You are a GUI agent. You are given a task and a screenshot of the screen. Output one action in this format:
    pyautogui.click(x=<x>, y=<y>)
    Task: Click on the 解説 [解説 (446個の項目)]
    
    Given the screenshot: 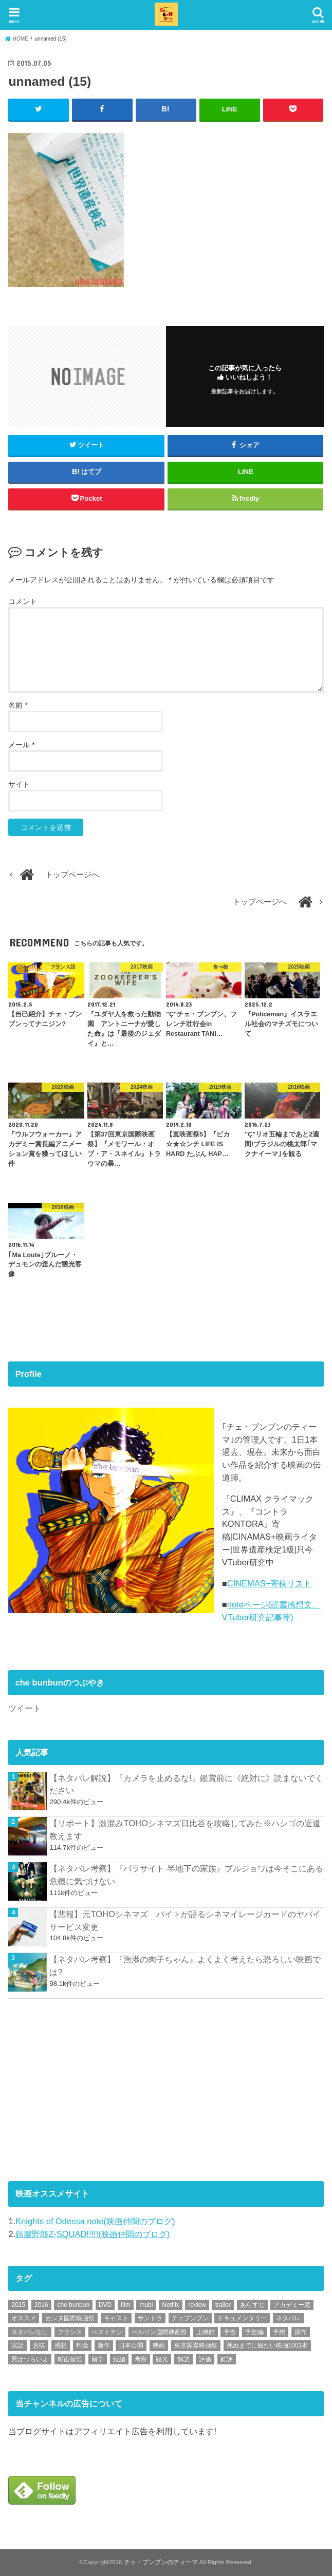 What is the action you would take?
    pyautogui.click(x=183, y=2359)
    